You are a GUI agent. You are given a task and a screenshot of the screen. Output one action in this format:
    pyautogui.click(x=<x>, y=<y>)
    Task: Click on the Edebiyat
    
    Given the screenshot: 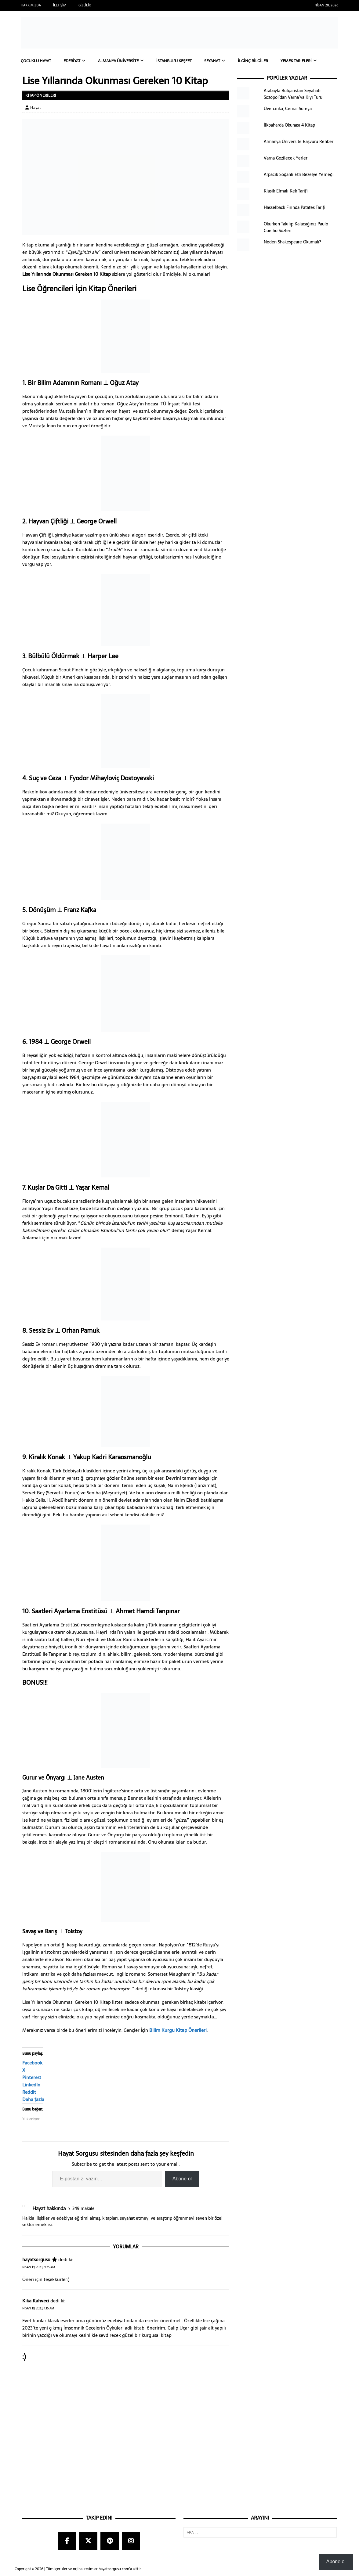 What is the action you would take?
    pyautogui.click(x=76, y=61)
    